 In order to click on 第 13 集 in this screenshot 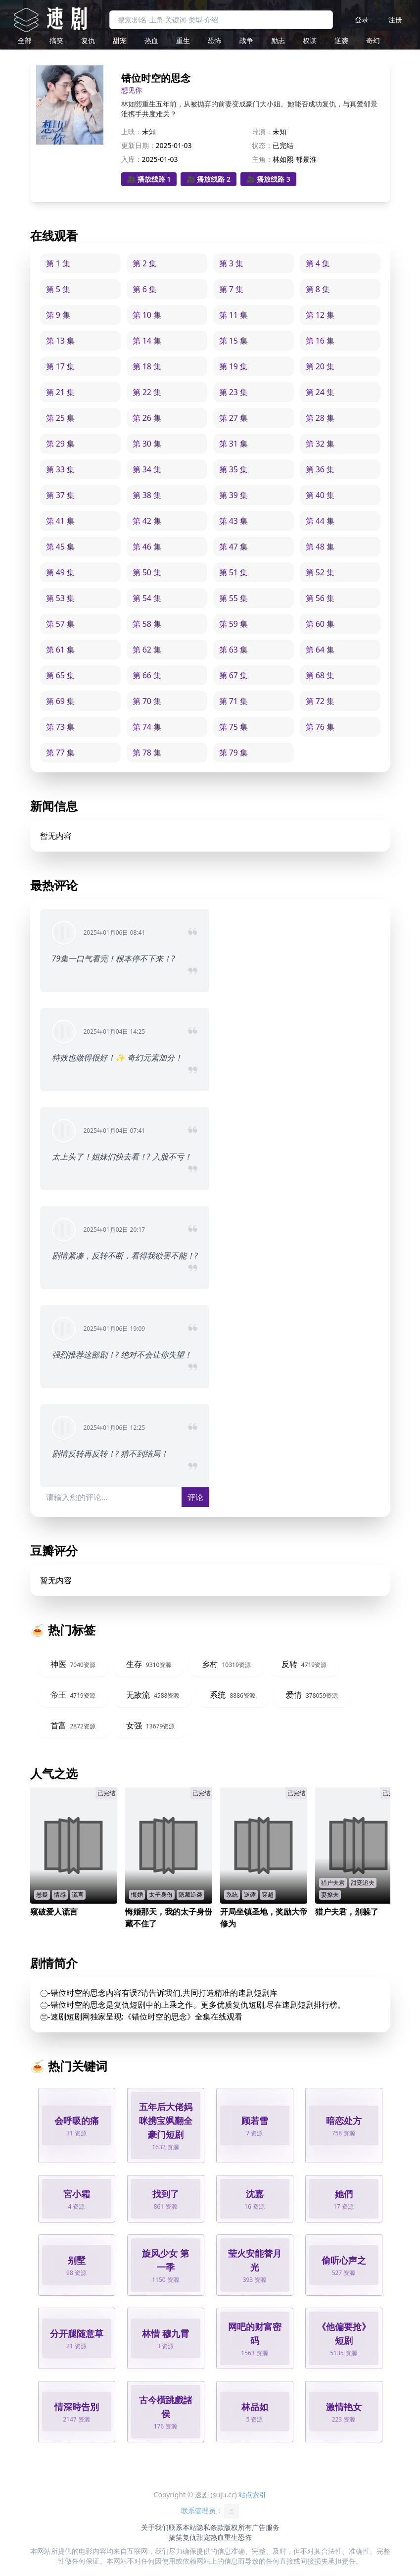, I will do `click(60, 340)`.